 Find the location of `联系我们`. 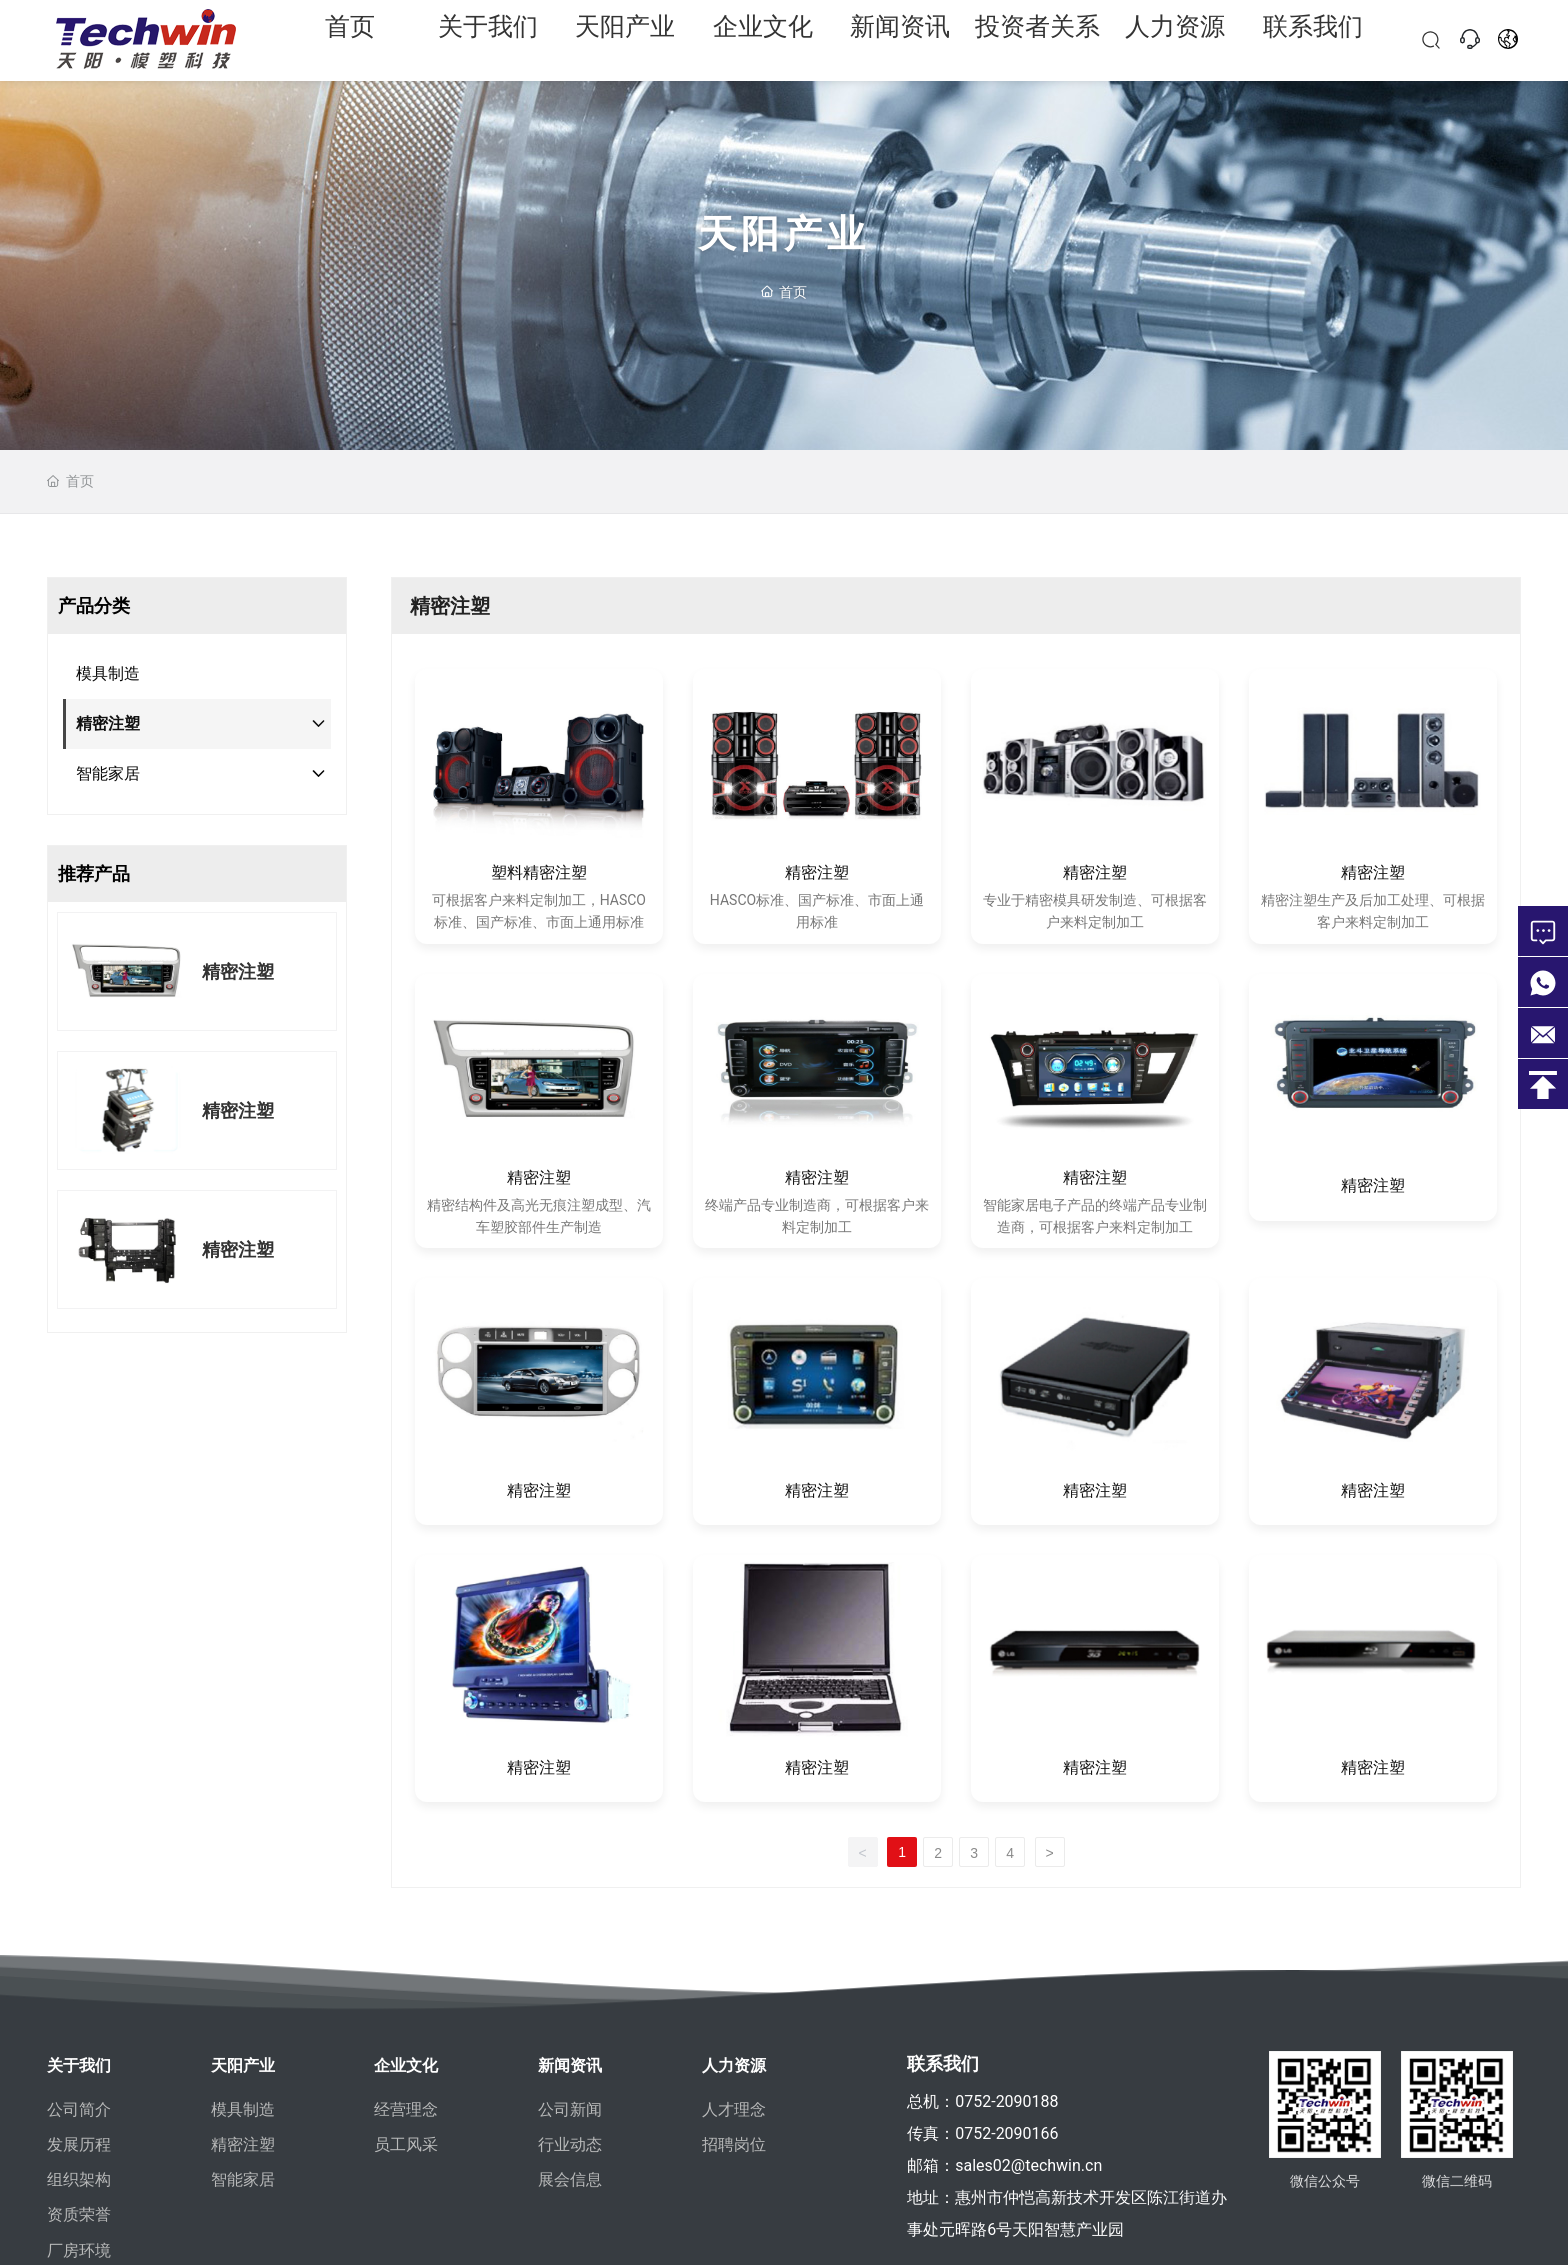

联系我们 is located at coordinates (1313, 39).